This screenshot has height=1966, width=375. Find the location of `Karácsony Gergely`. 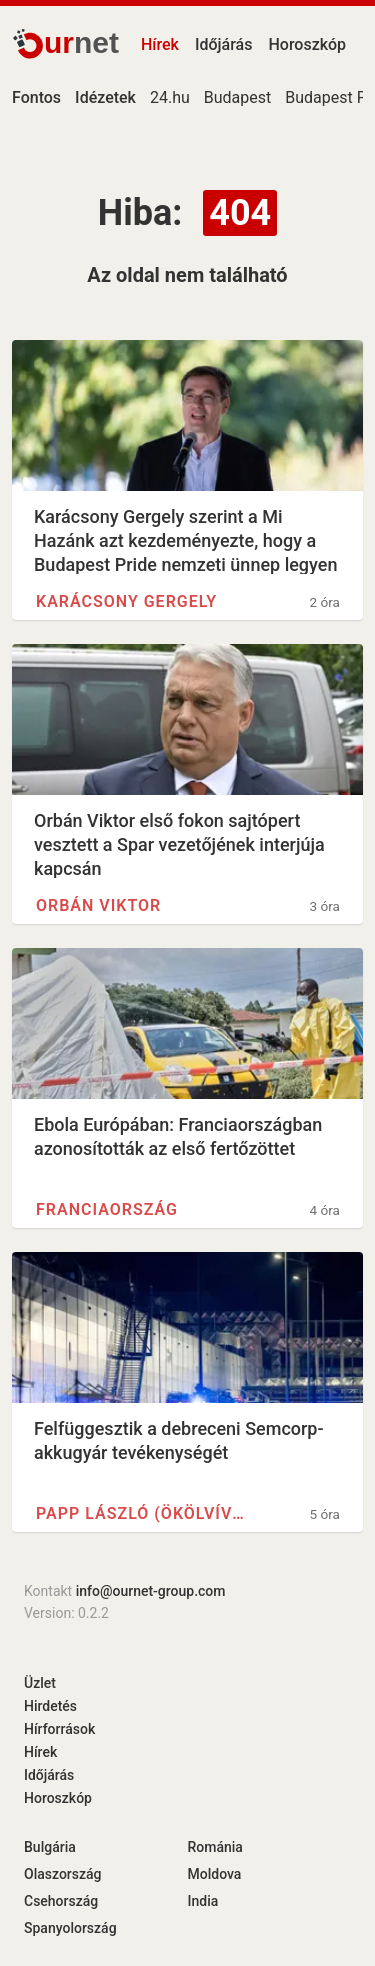

Karácsony Gergely is located at coordinates (126, 601).